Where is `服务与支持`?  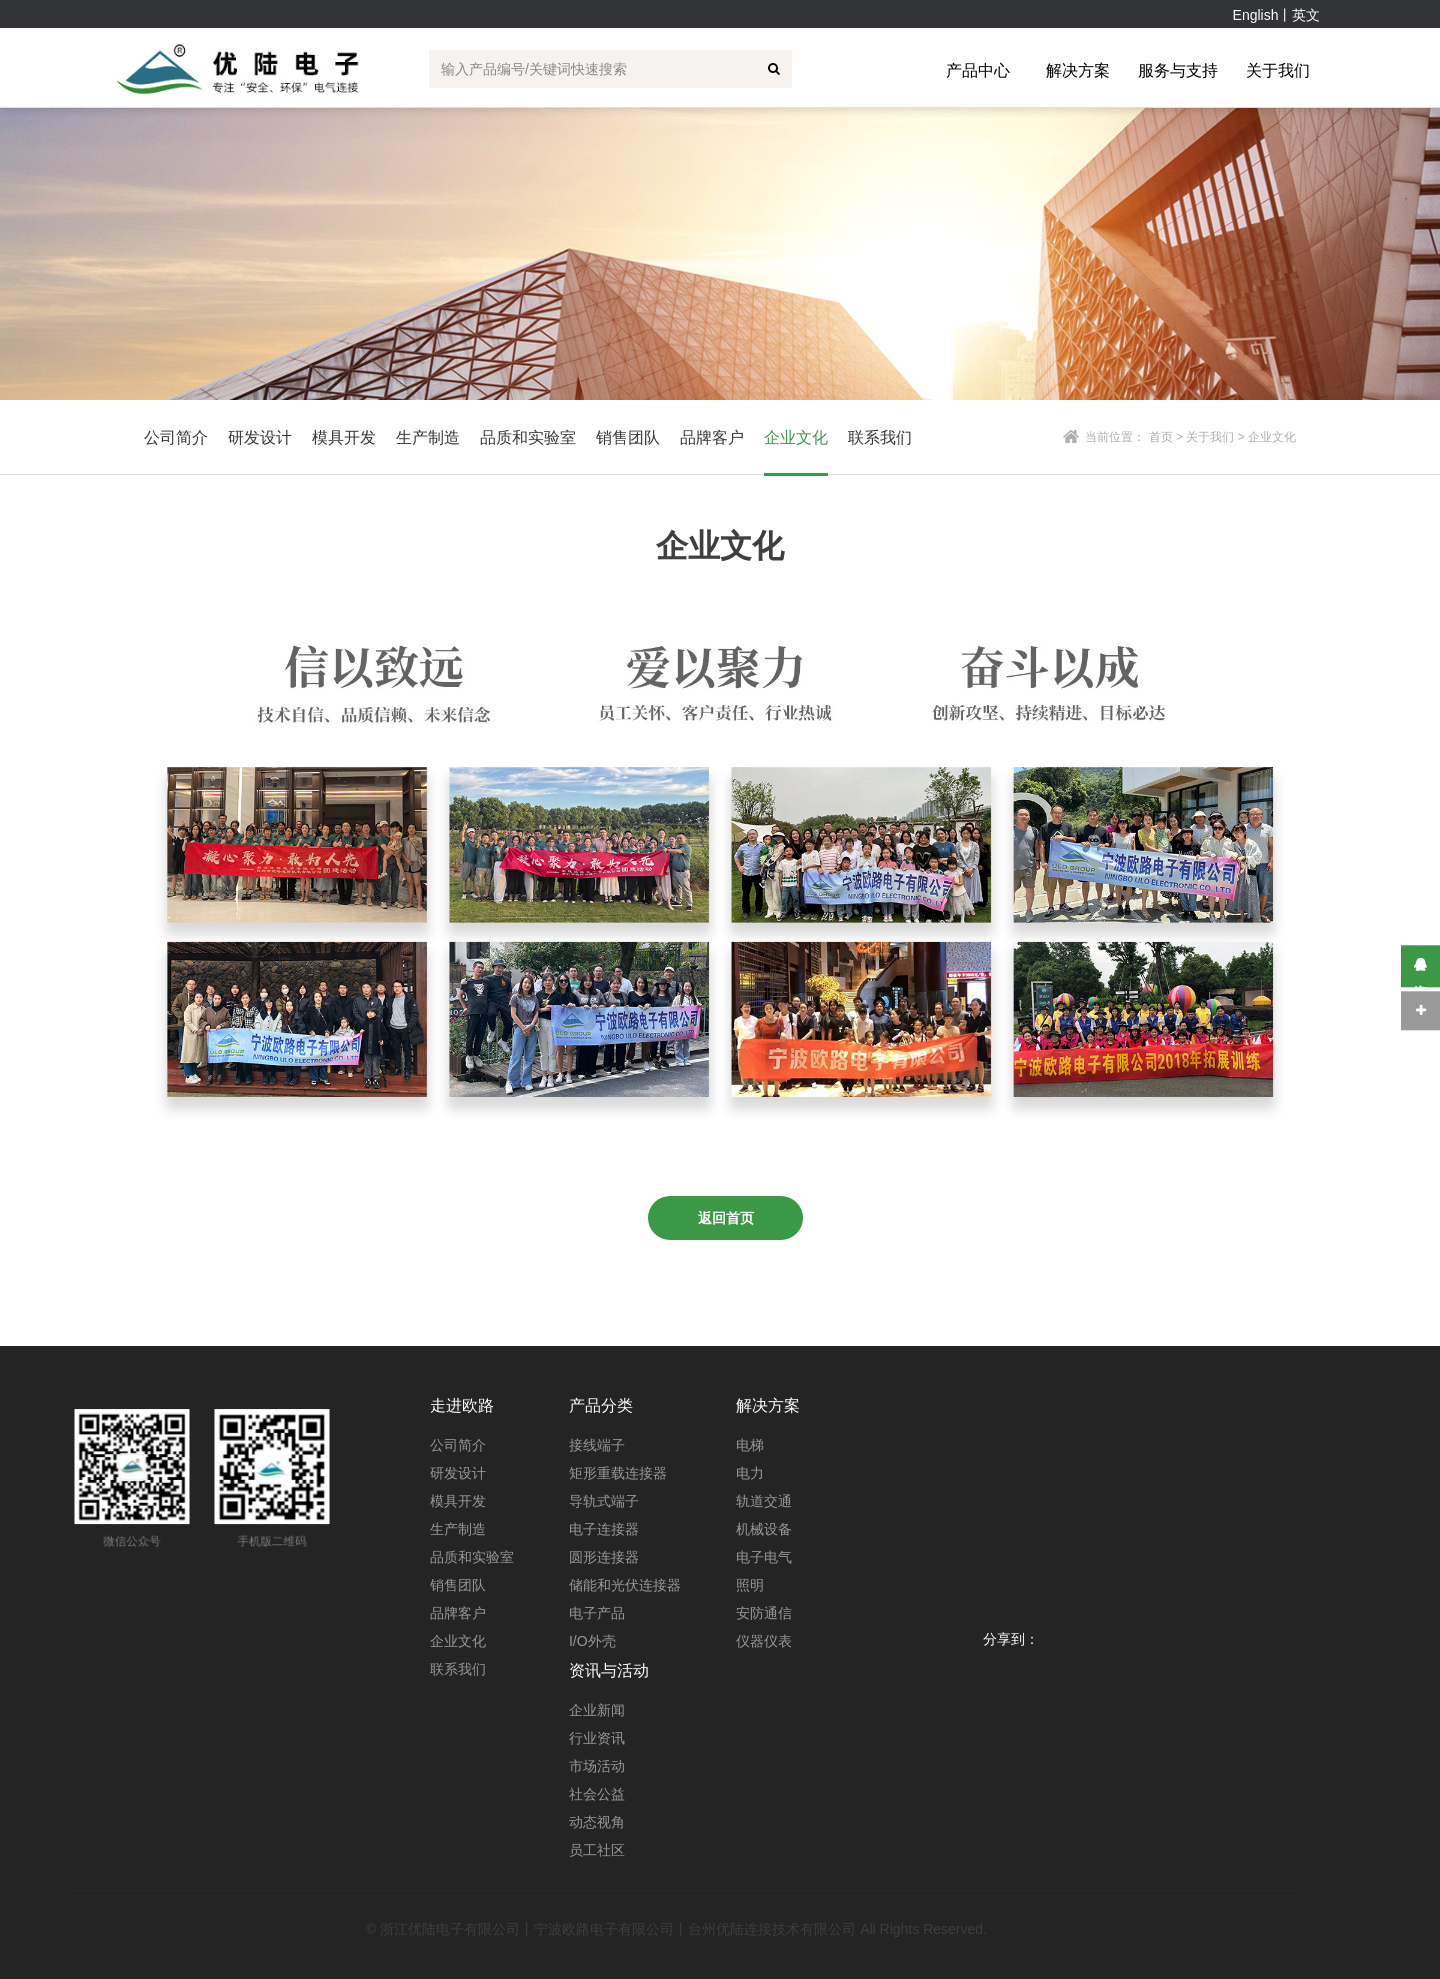 服务与支持 is located at coordinates (1178, 70).